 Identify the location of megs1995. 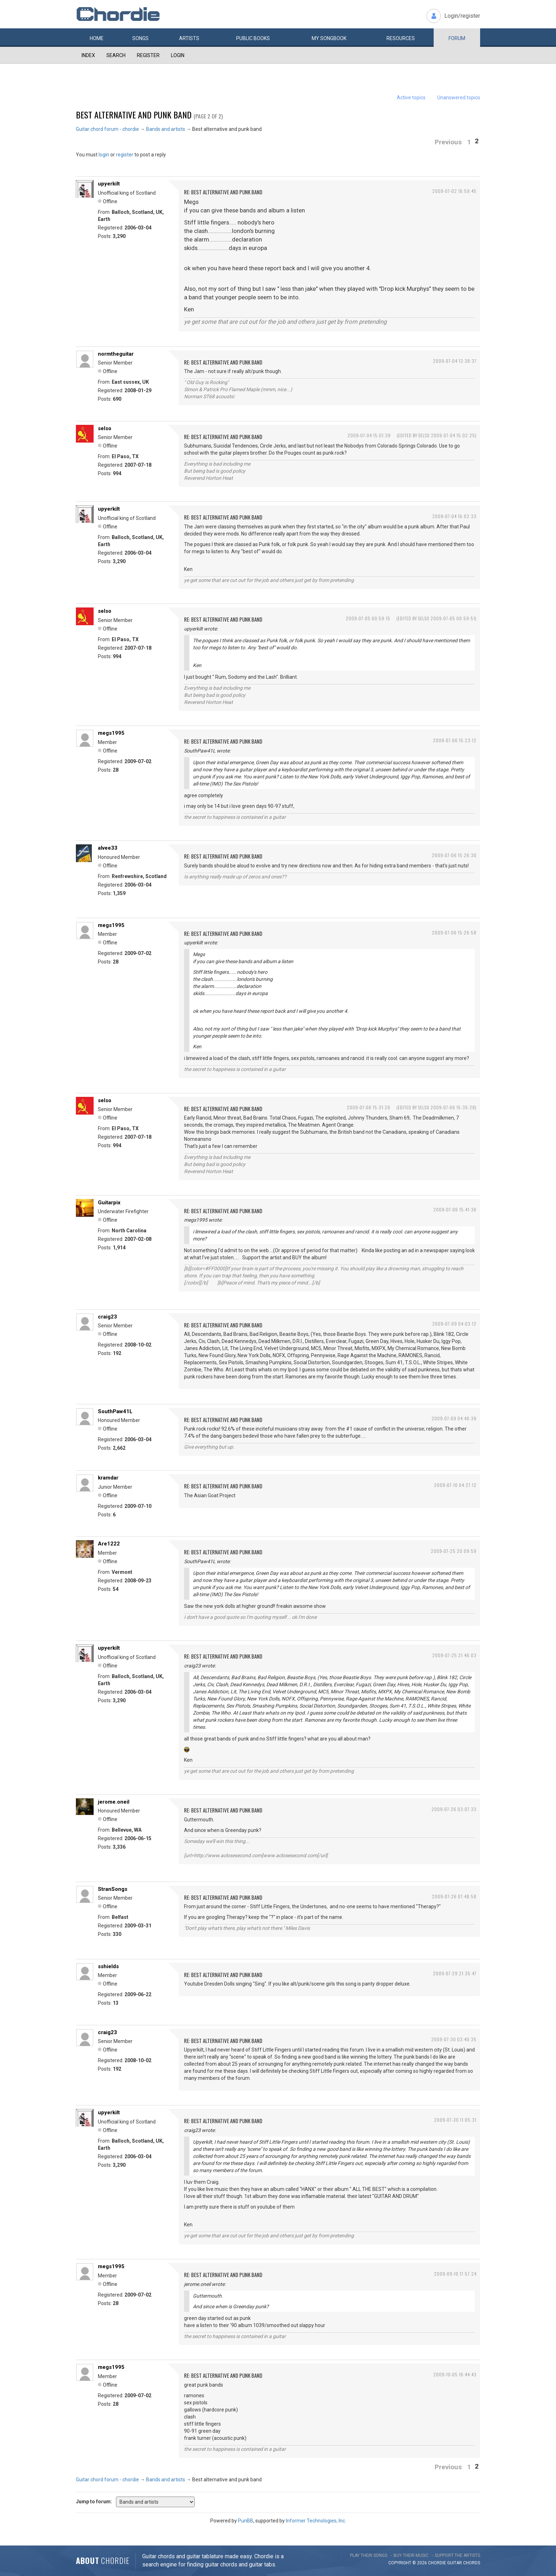
(111, 733).